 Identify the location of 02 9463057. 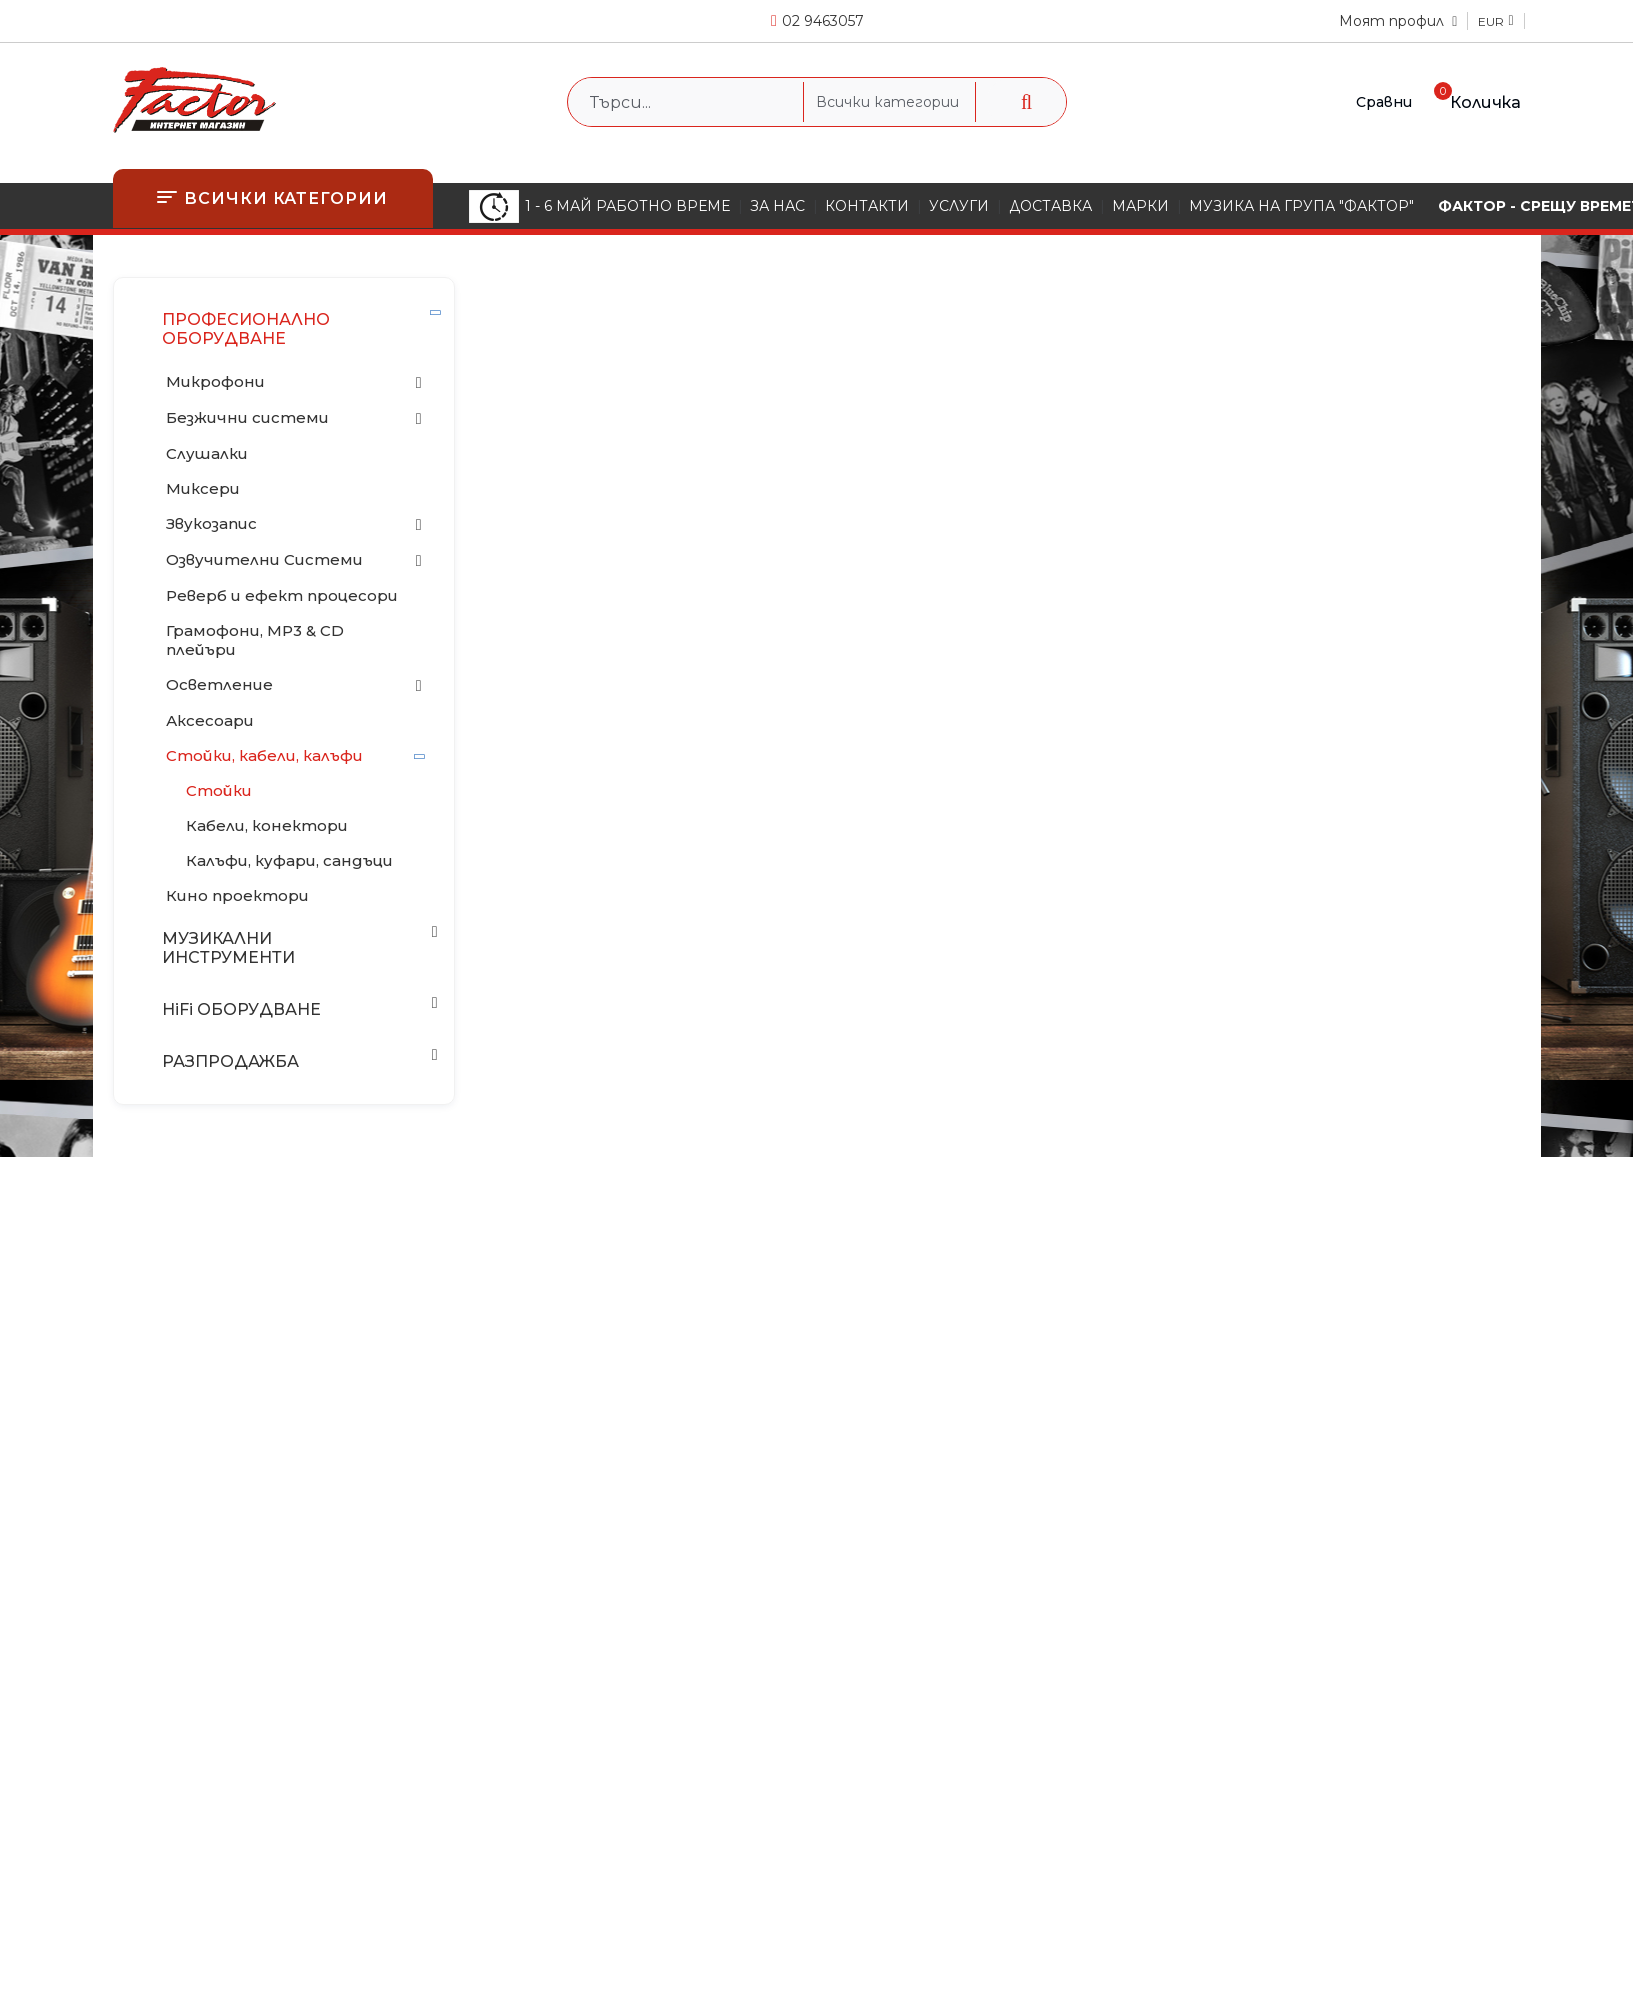
(823, 21).